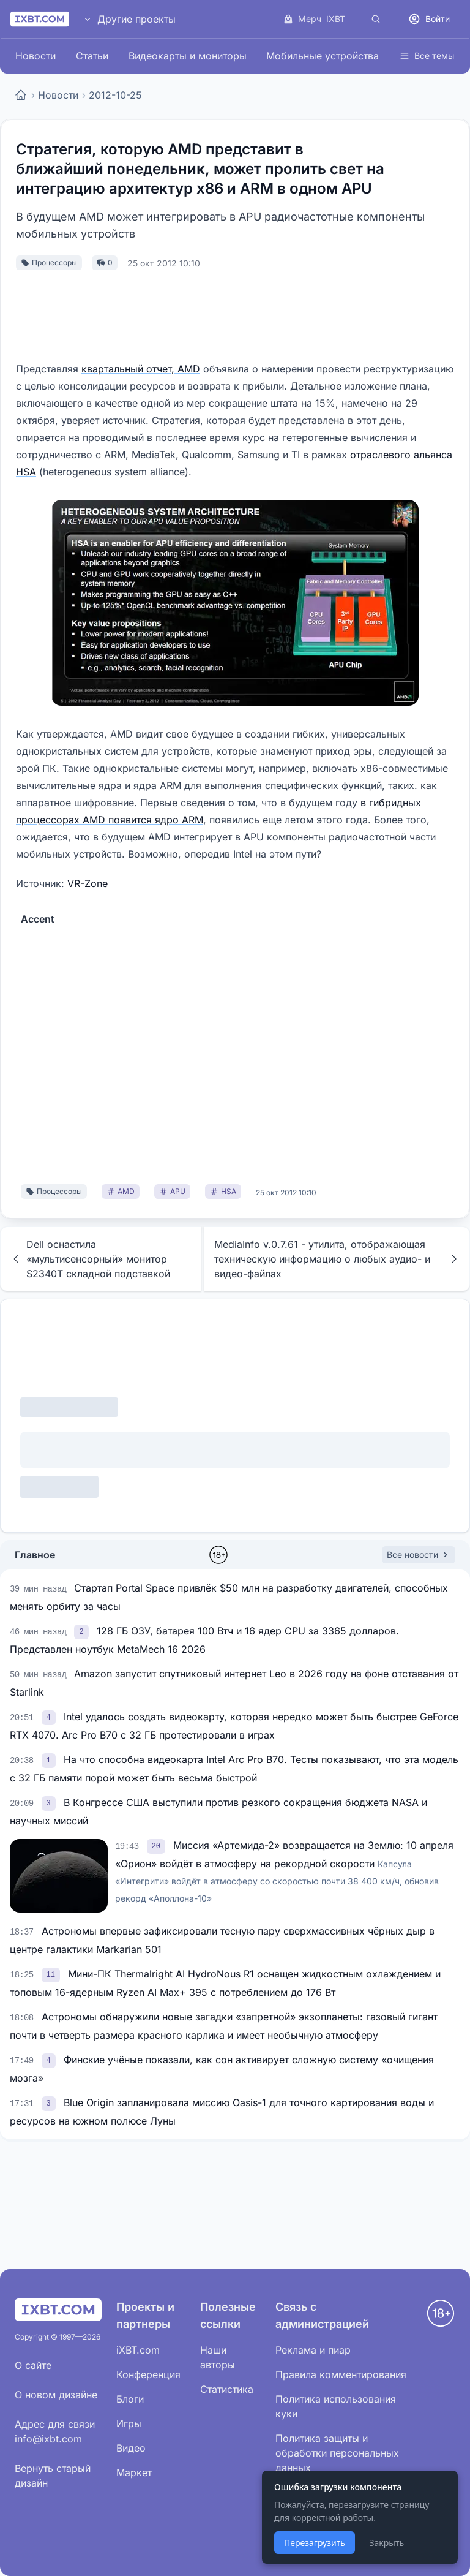 The height and width of the screenshot is (2576, 470). Describe the element at coordinates (418, 1554) in the screenshot. I see `Все новости` at that location.